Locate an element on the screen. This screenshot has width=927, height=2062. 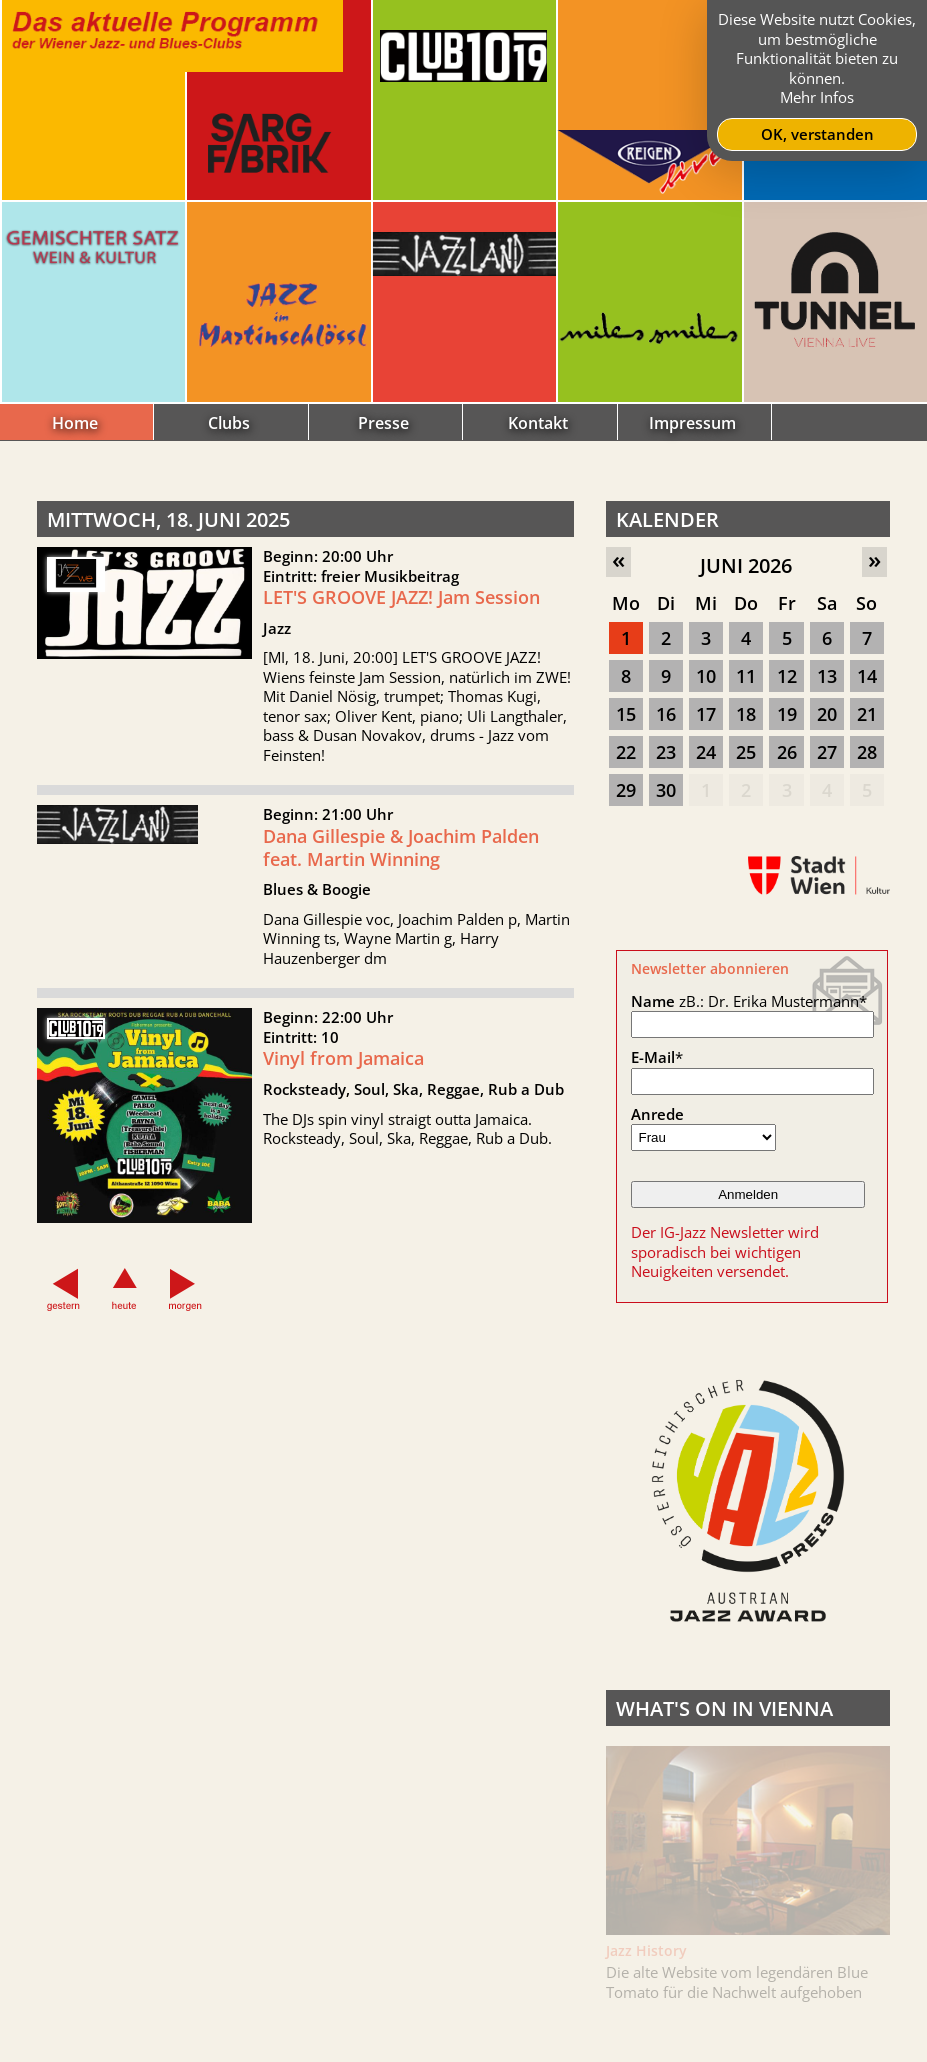
Mehr Infos is located at coordinates (817, 97).